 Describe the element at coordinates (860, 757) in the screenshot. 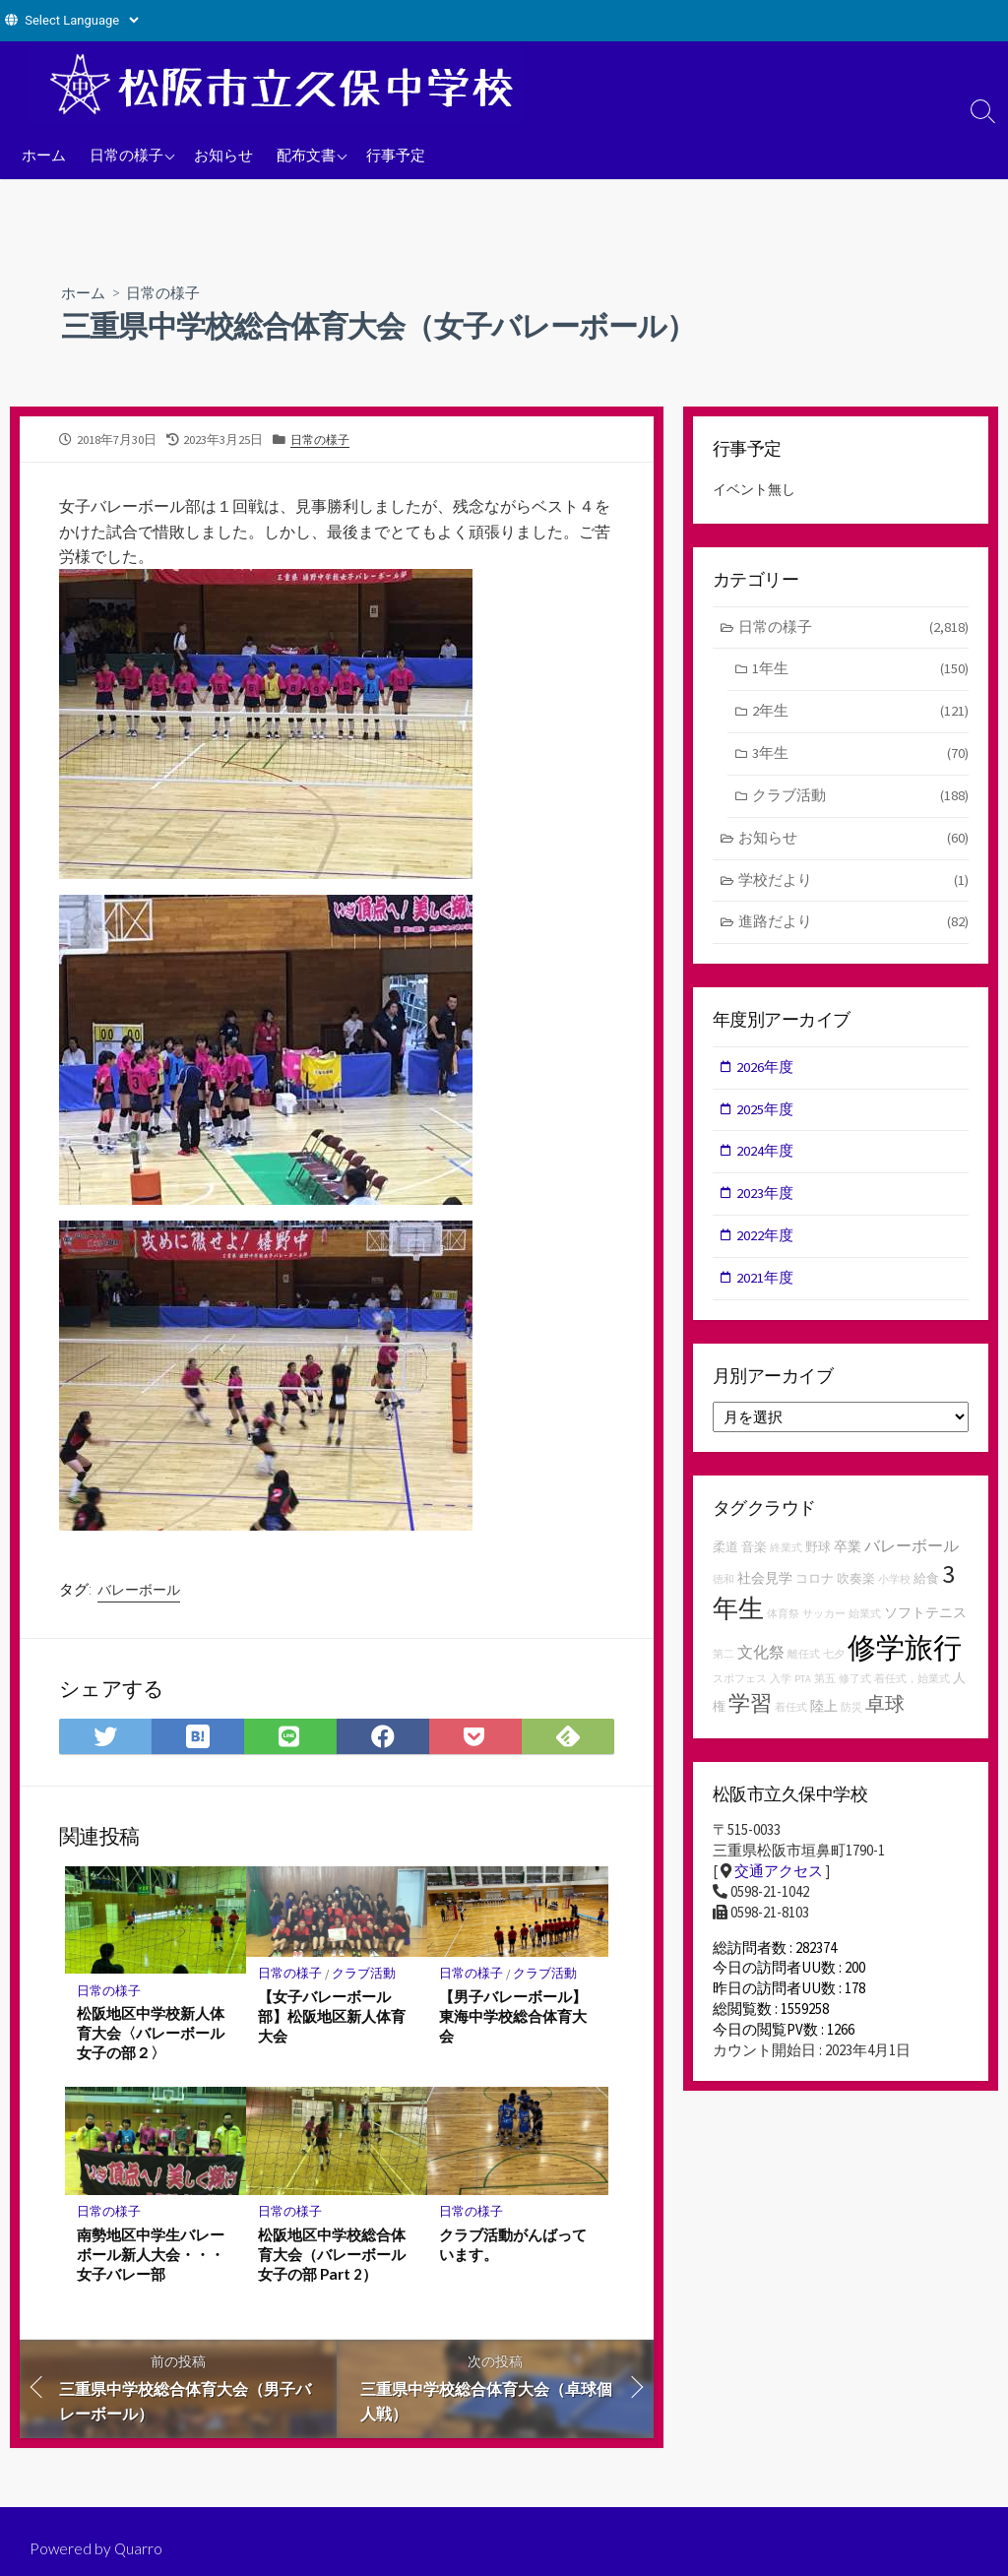

I see `3年生` at that location.